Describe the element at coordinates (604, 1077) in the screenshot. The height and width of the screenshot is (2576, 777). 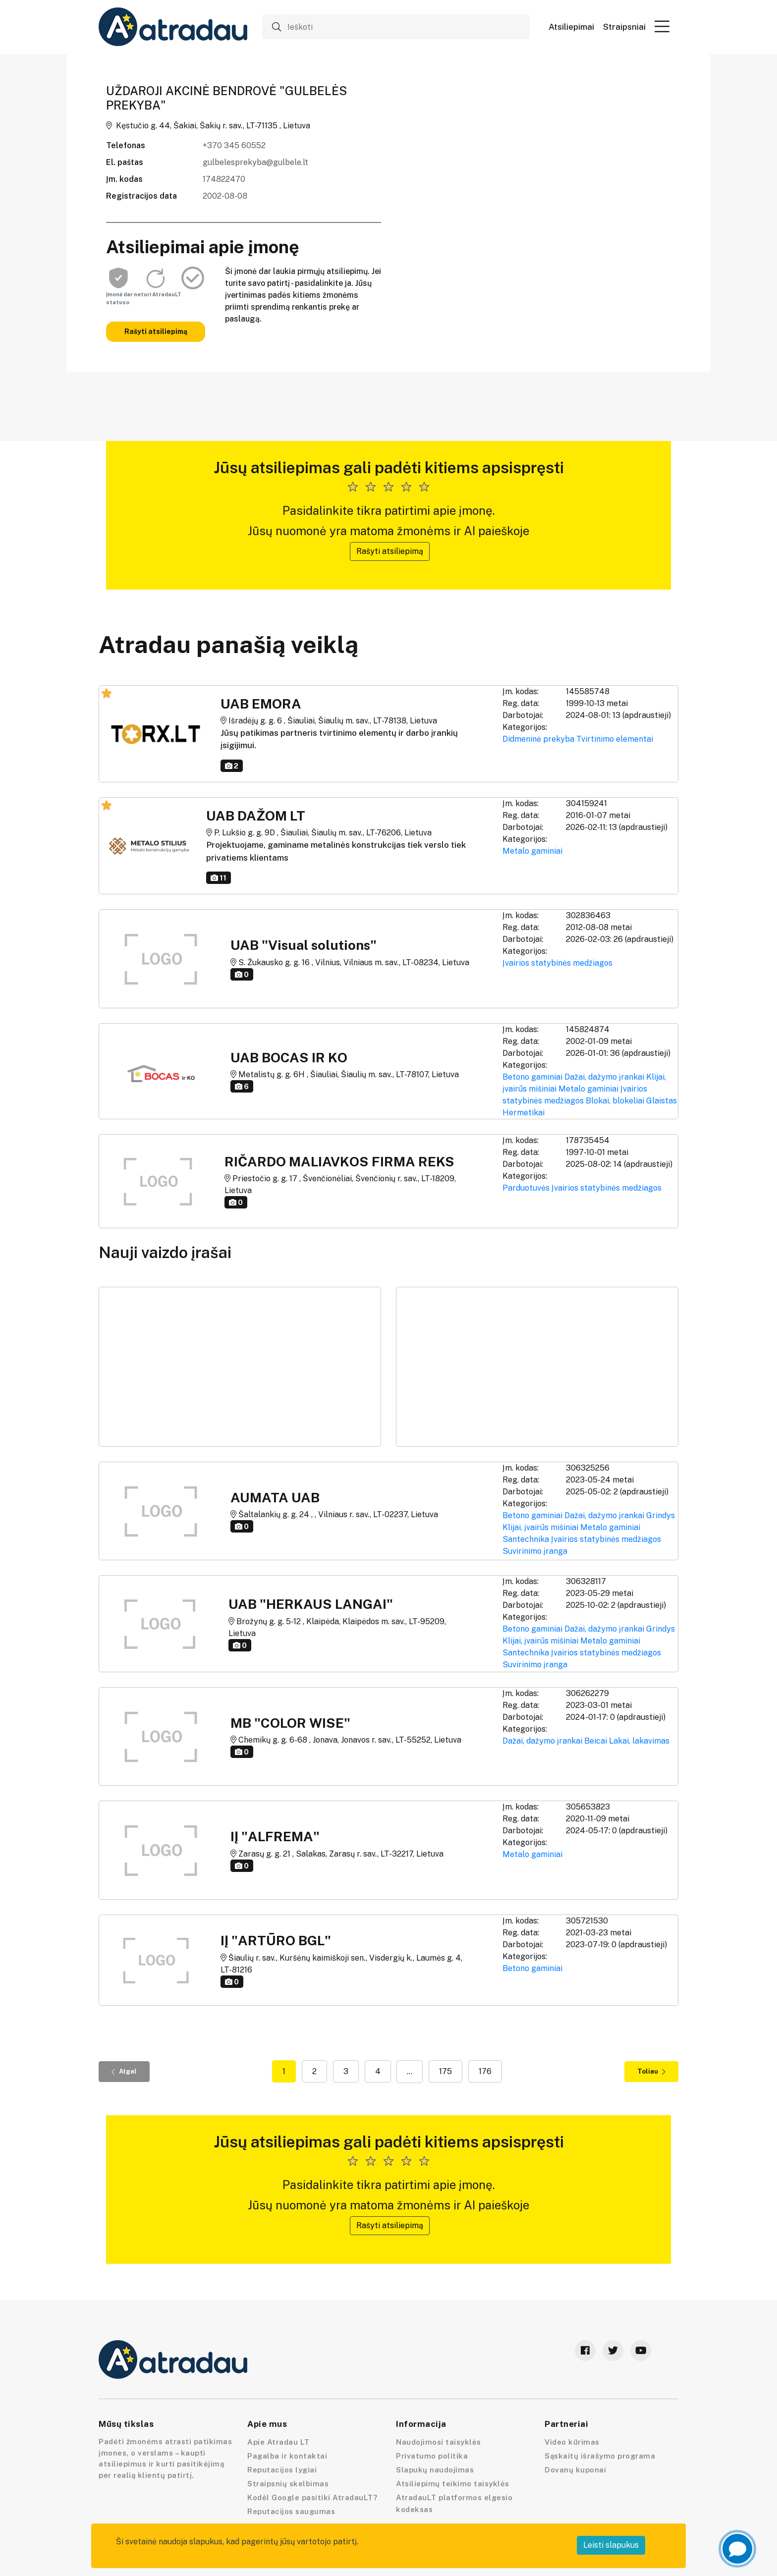
I see `Dažai, dažymo įrankai` at that location.